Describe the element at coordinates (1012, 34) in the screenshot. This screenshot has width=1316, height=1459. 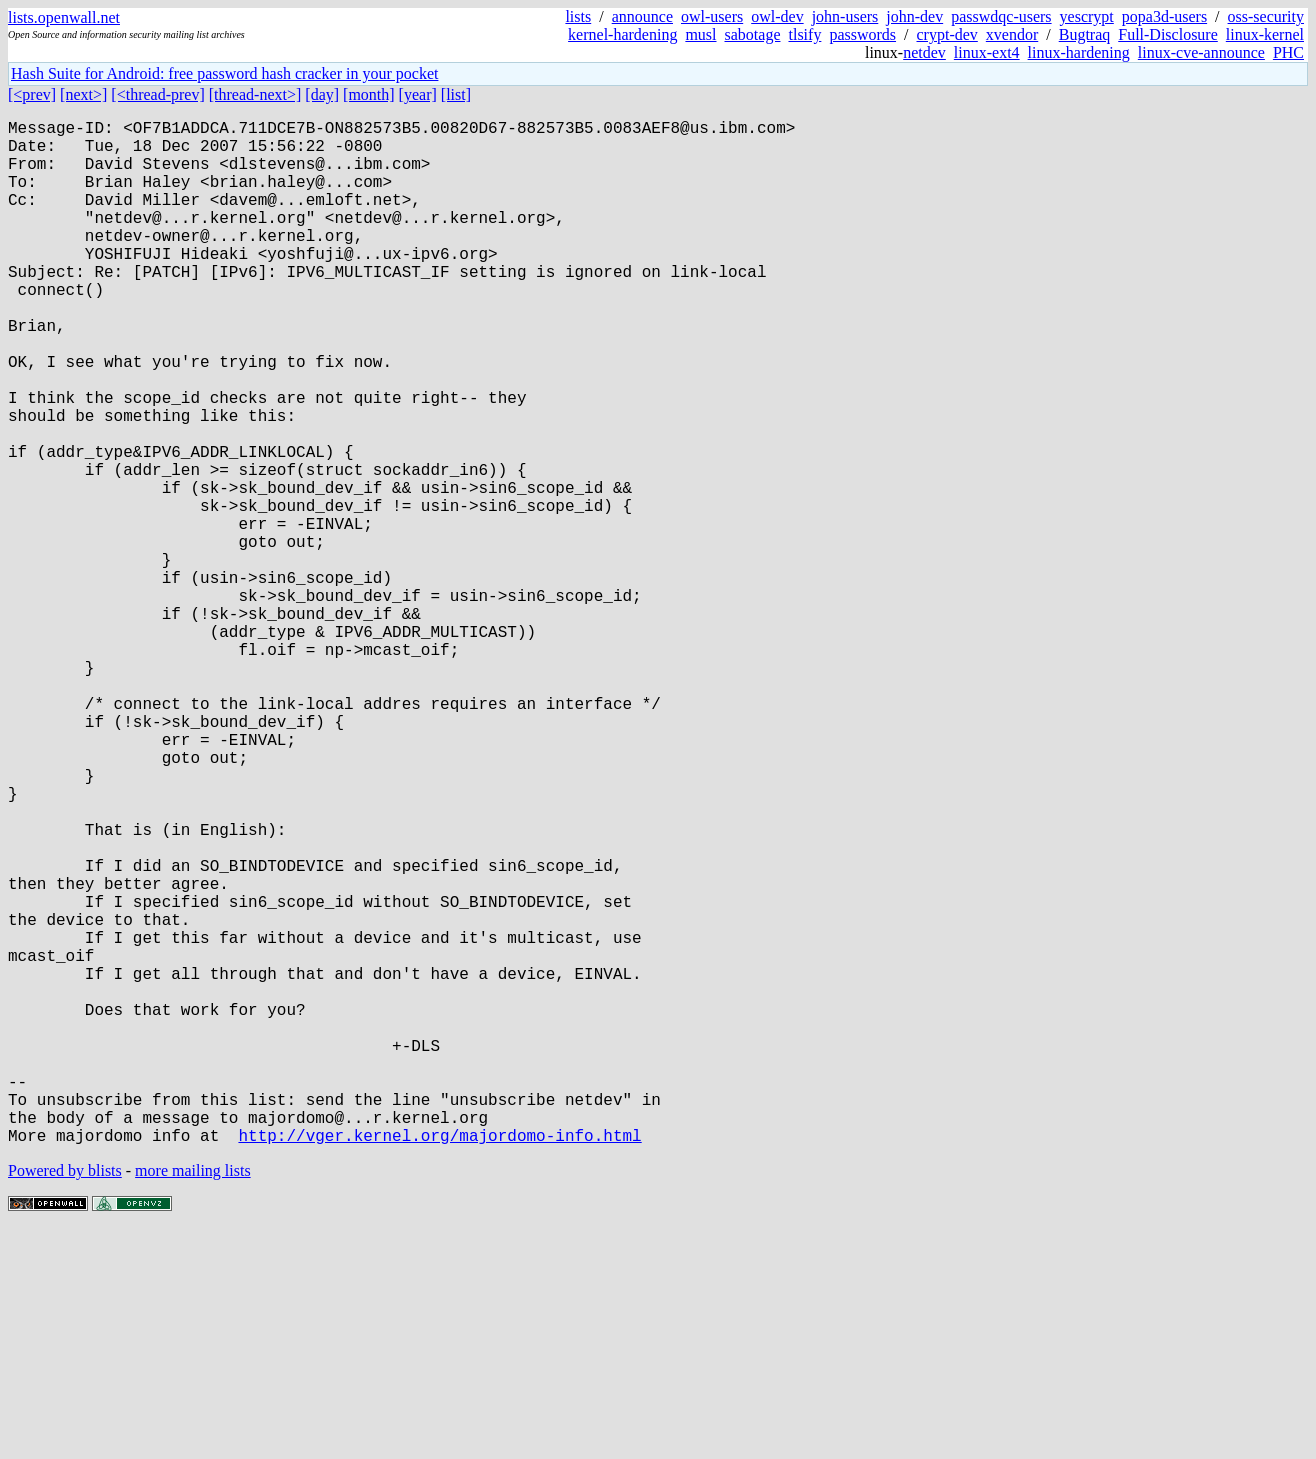
I see `xvendor` at that location.